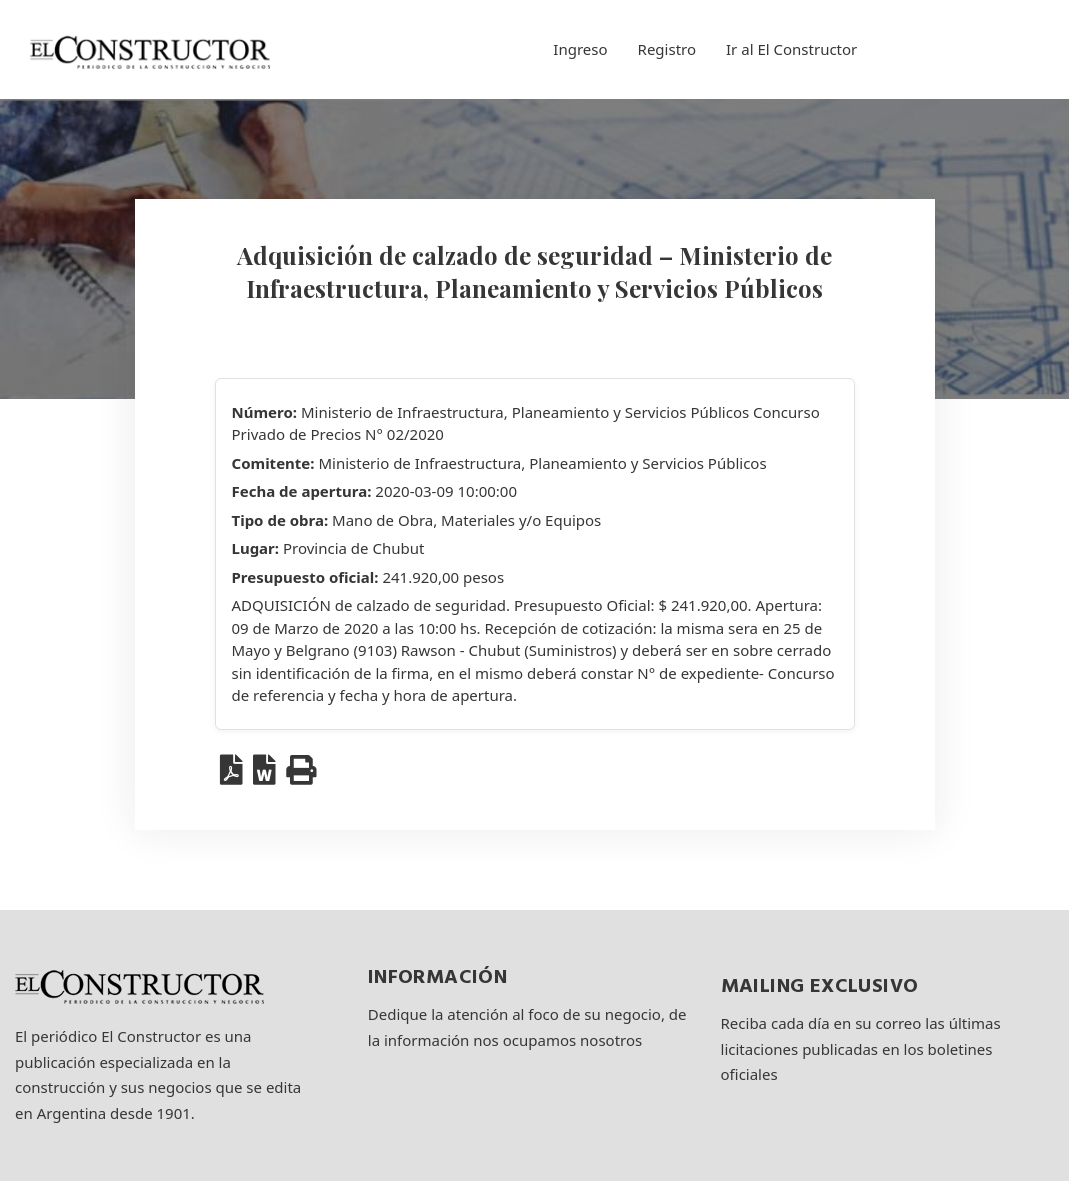 The height and width of the screenshot is (1181, 1069). Describe the element at coordinates (791, 49) in the screenshot. I see `Ir al El Constructor` at that location.